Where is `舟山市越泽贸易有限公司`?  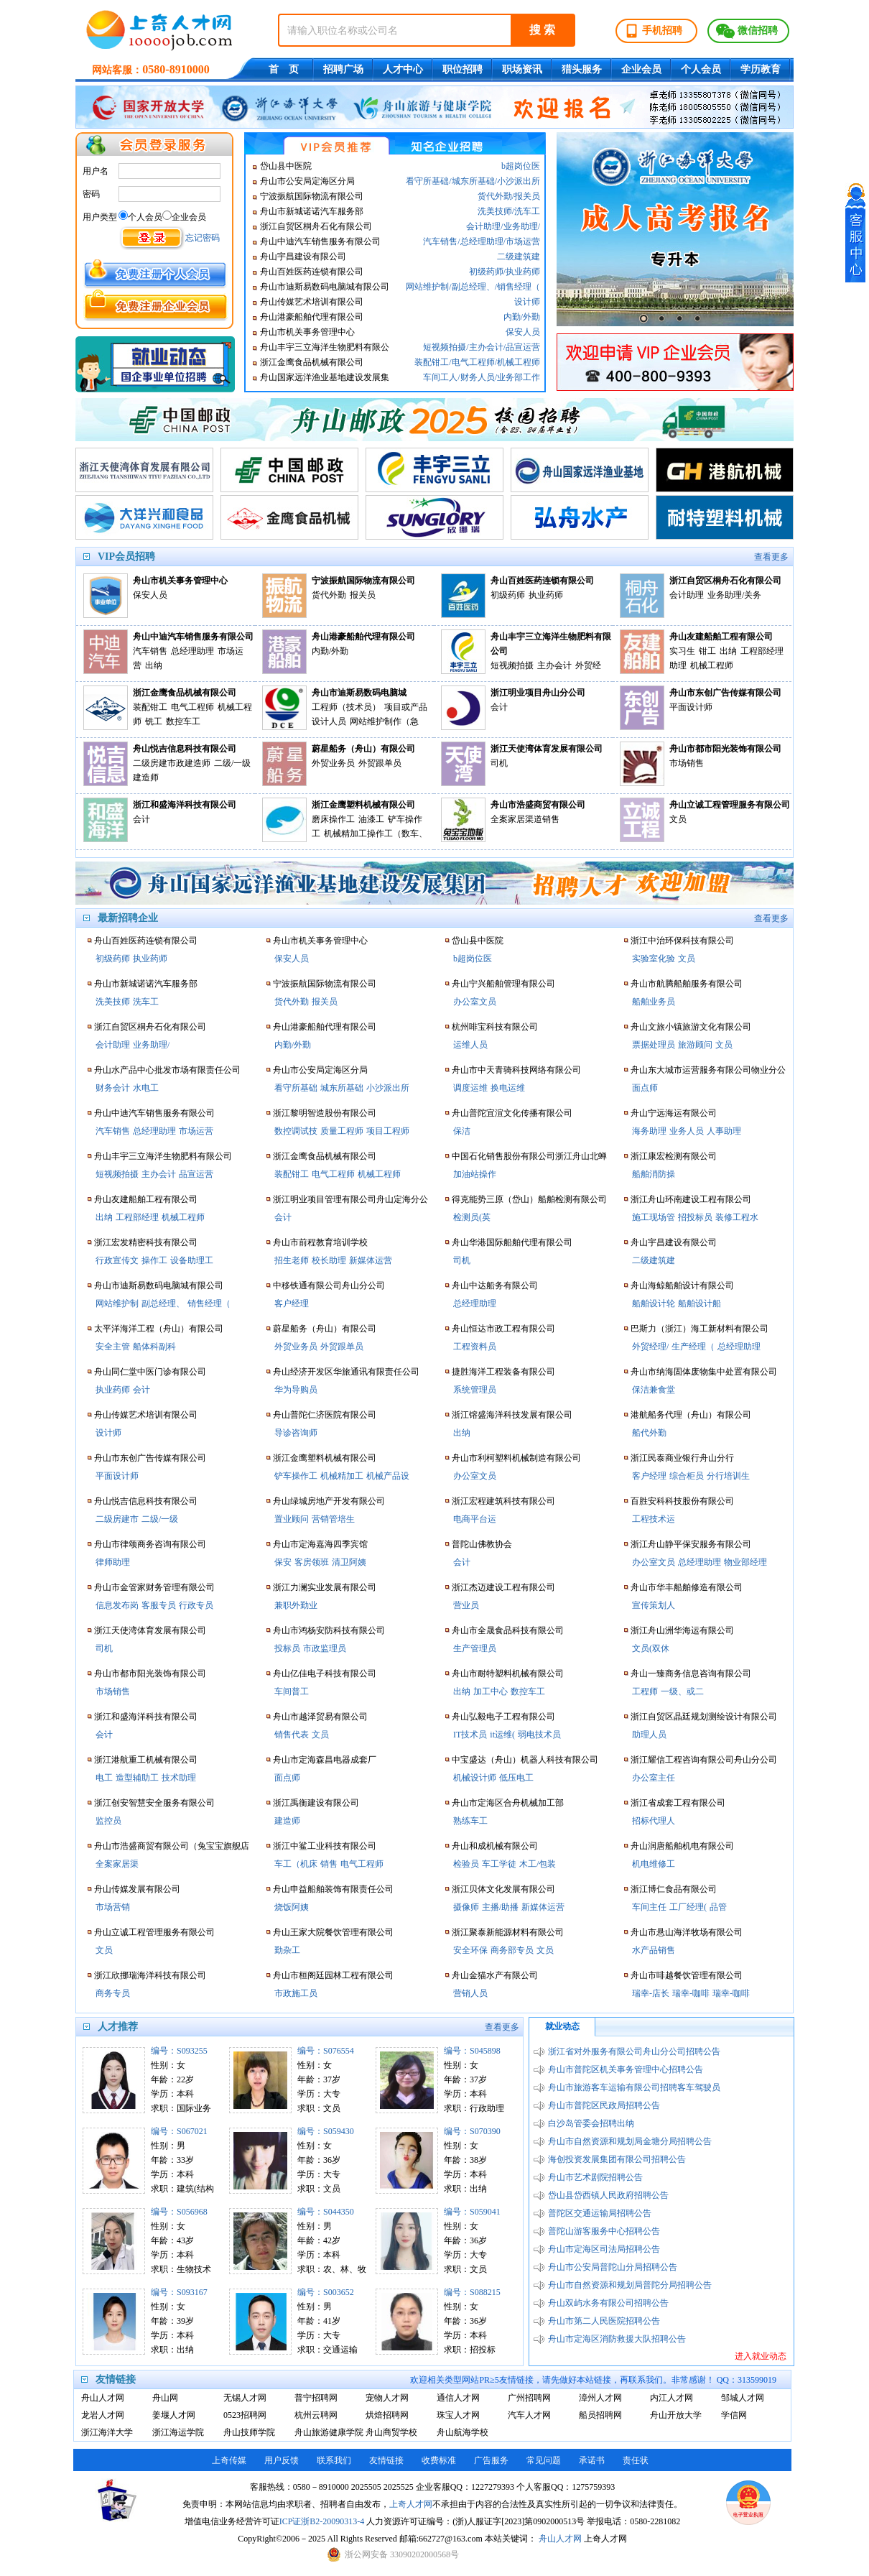 舟山市越泽贸易有限公司 is located at coordinates (320, 1717).